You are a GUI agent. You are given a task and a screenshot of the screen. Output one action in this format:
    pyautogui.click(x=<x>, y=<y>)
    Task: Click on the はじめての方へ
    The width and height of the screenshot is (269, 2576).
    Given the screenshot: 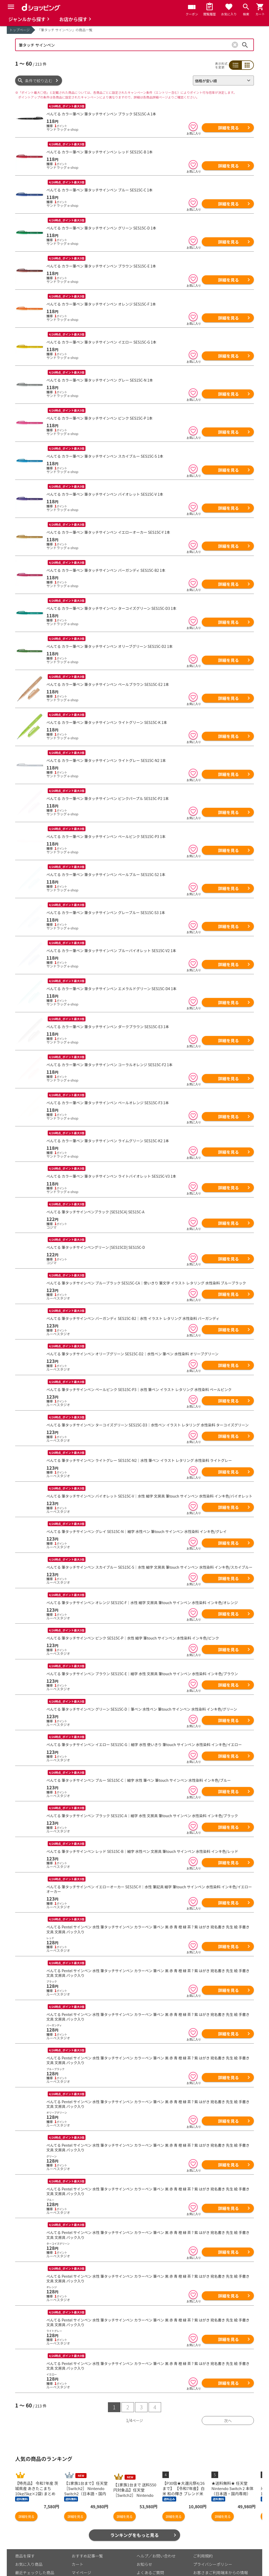 What is the action you would take?
    pyautogui.click(x=150, y=2558)
    